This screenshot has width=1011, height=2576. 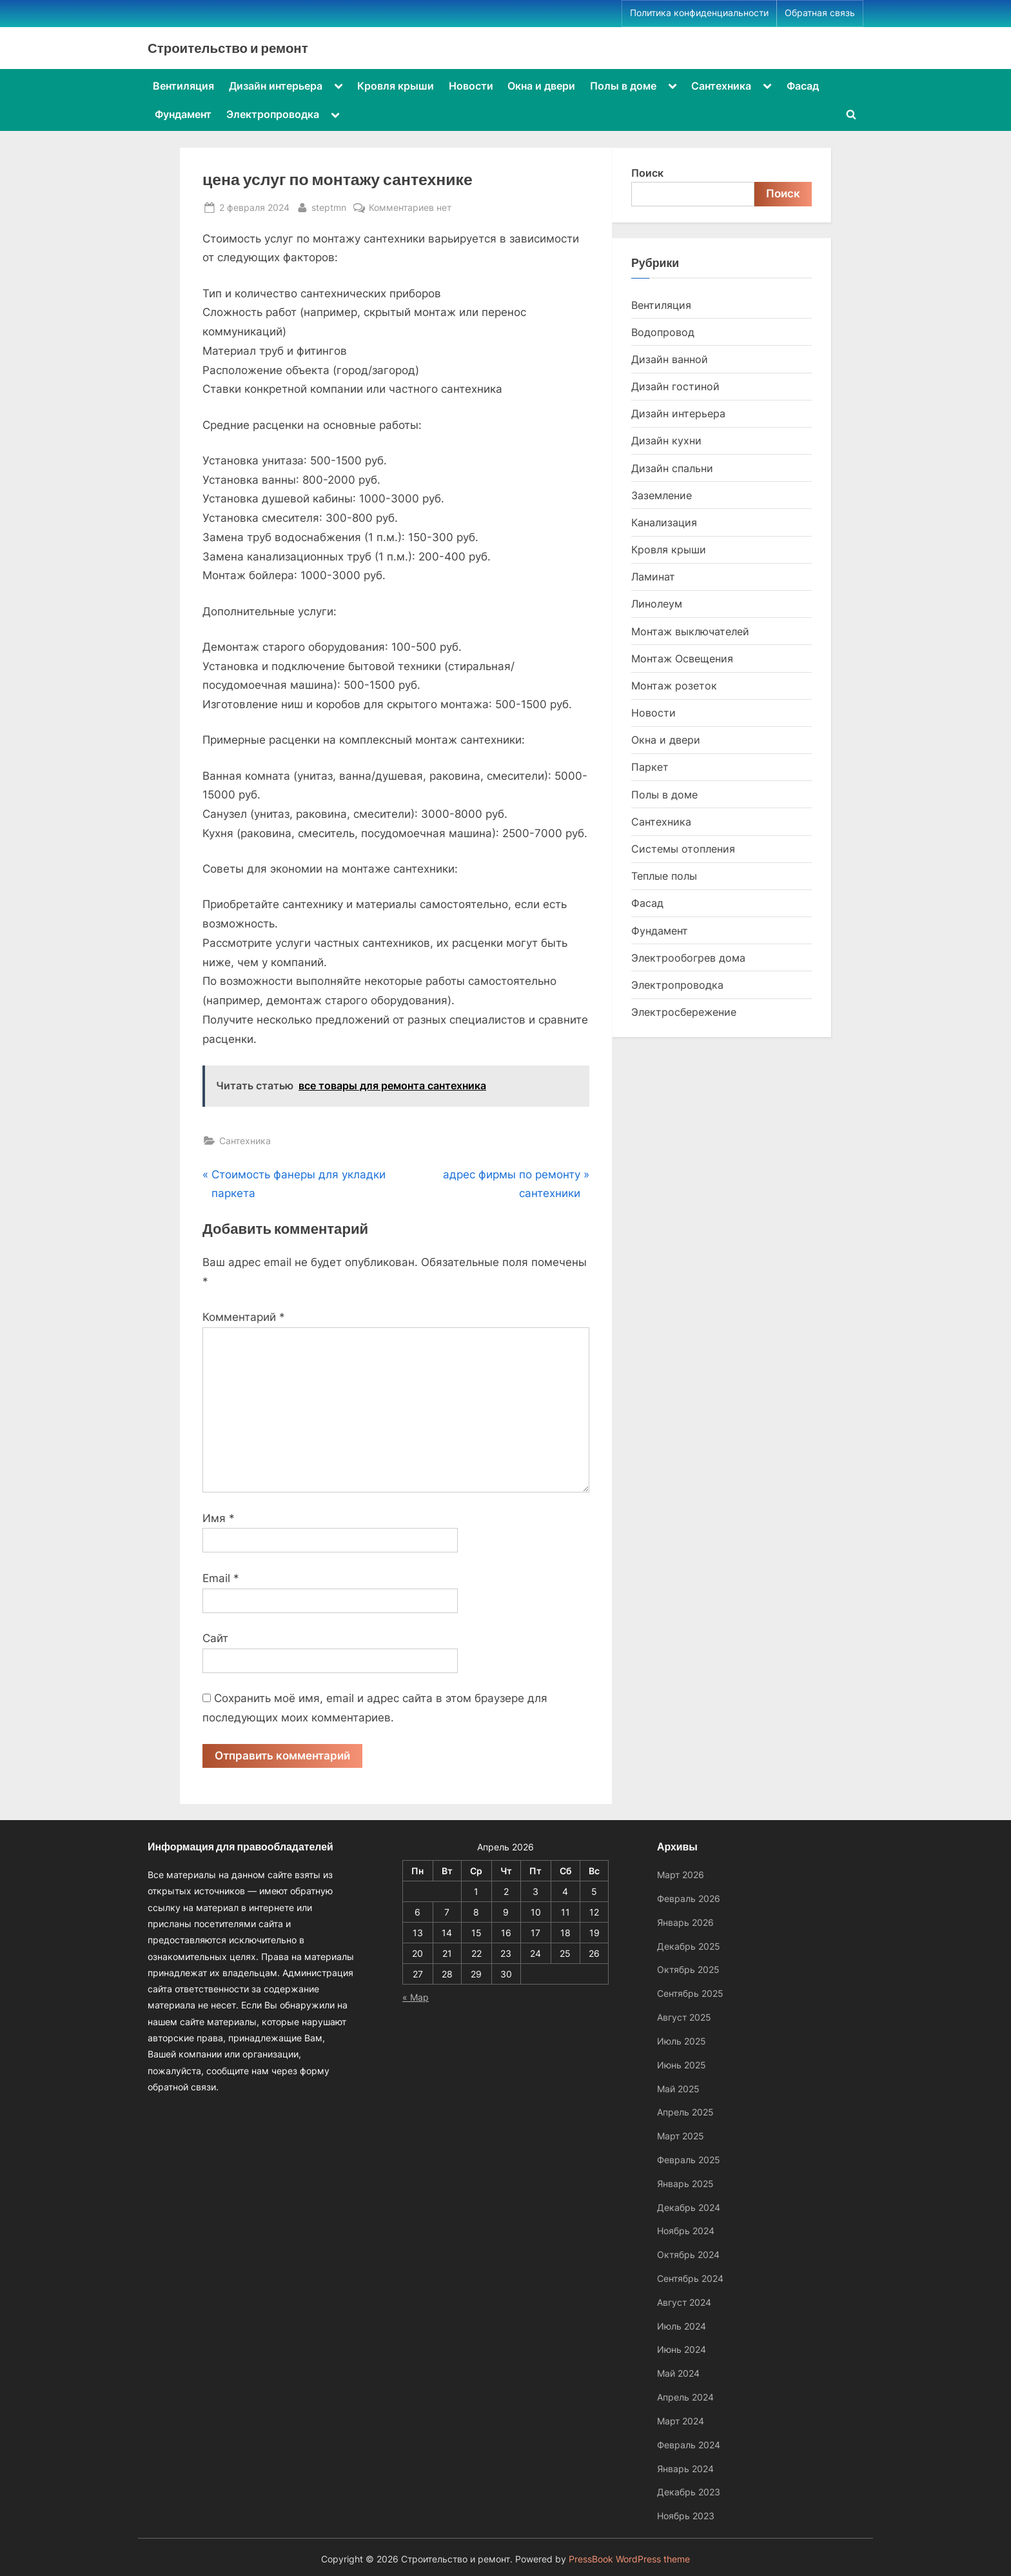 I want to click on Полы в доме, so click(x=623, y=85).